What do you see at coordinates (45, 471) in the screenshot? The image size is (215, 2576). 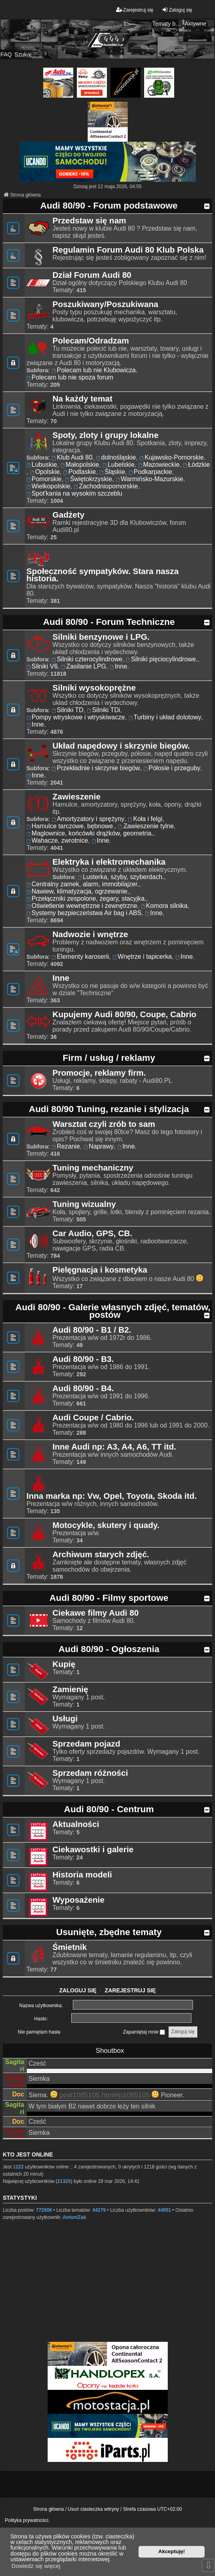 I see `Opolskie` at bounding box center [45, 471].